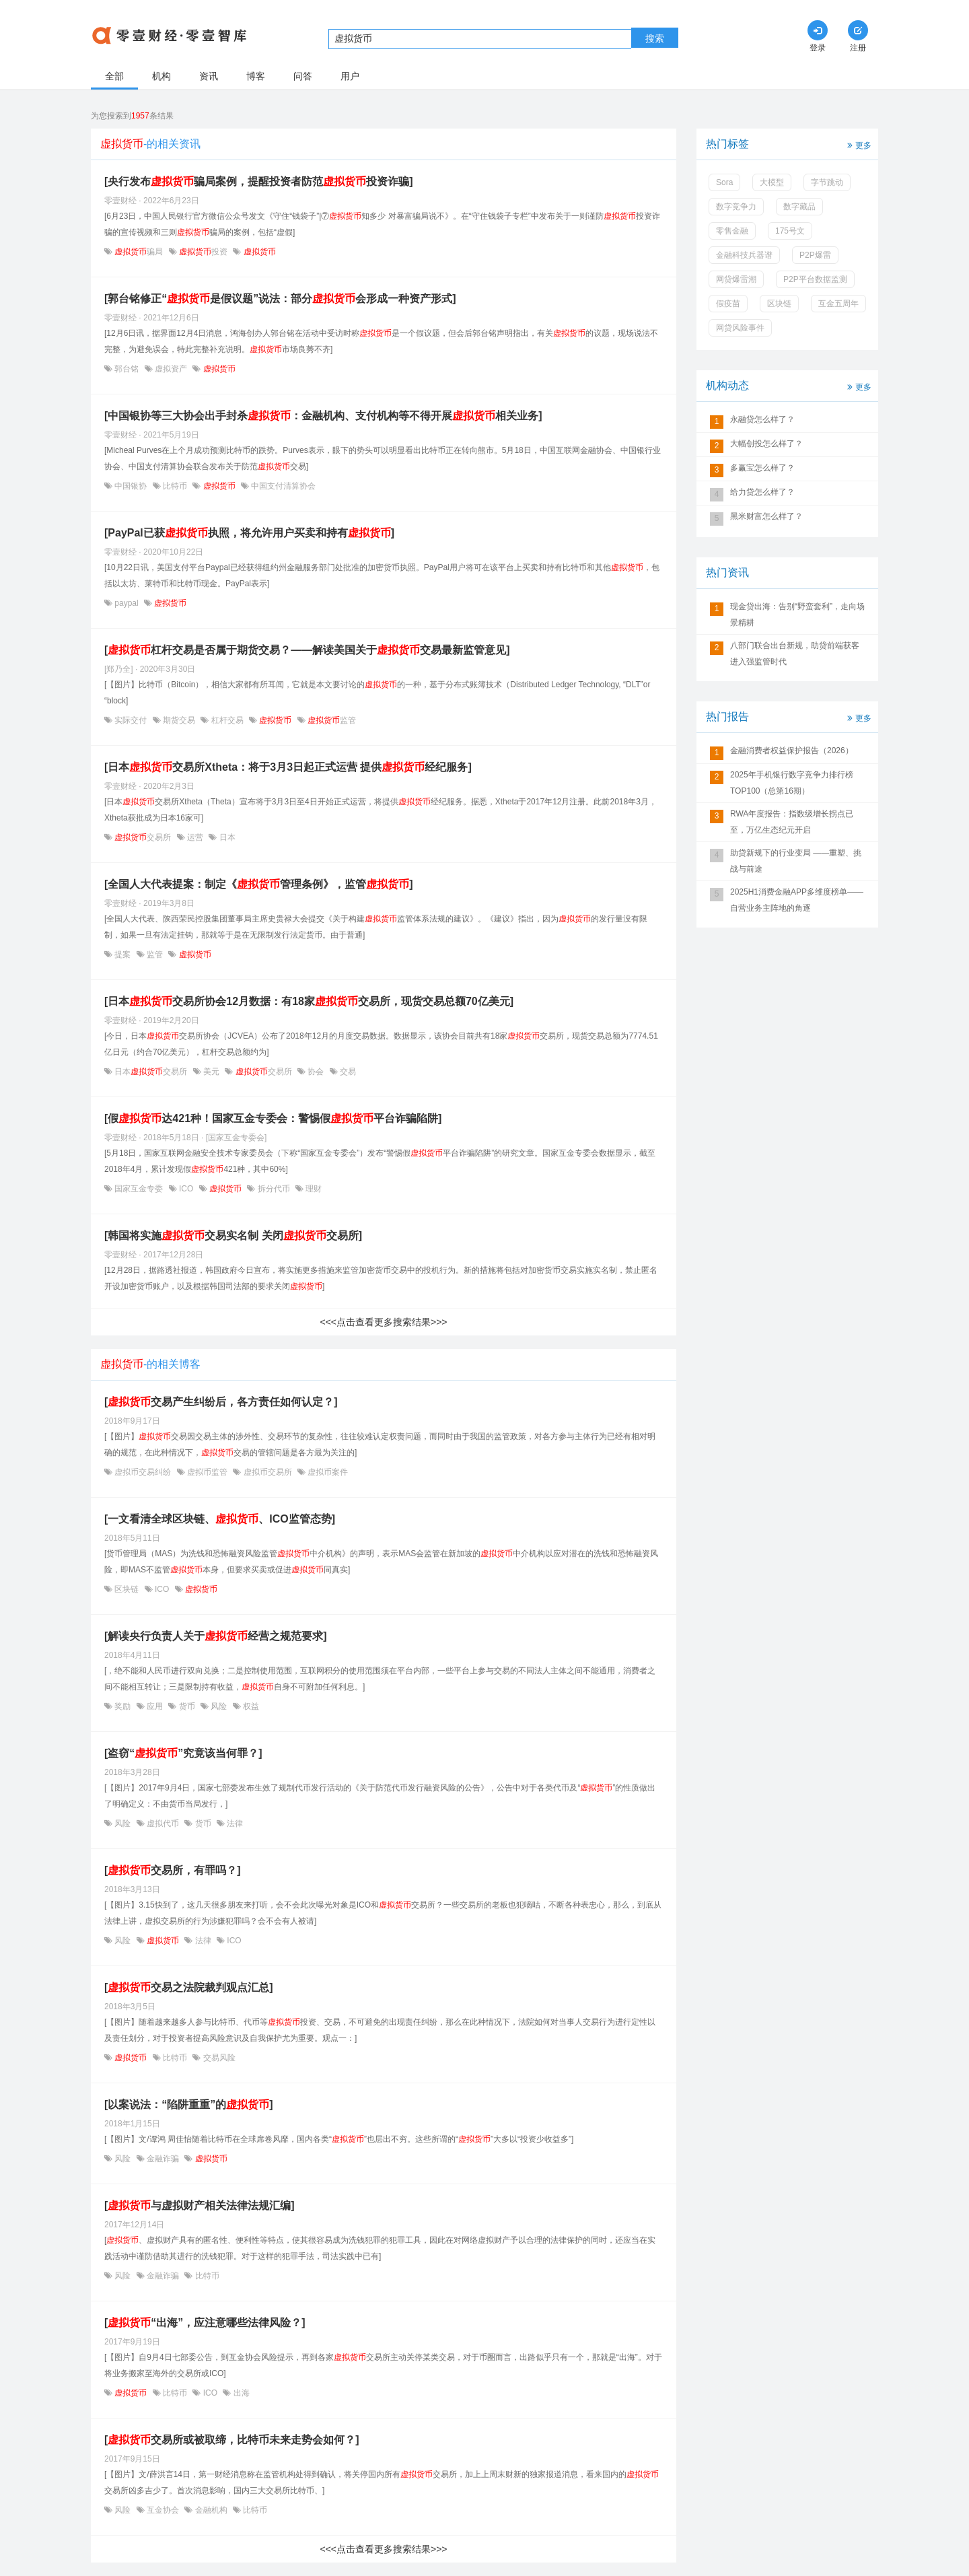 Image resolution: width=969 pixels, height=2576 pixels. I want to click on 八部门联合出台新规，助贷前端获客进入强监管时代, so click(794, 653).